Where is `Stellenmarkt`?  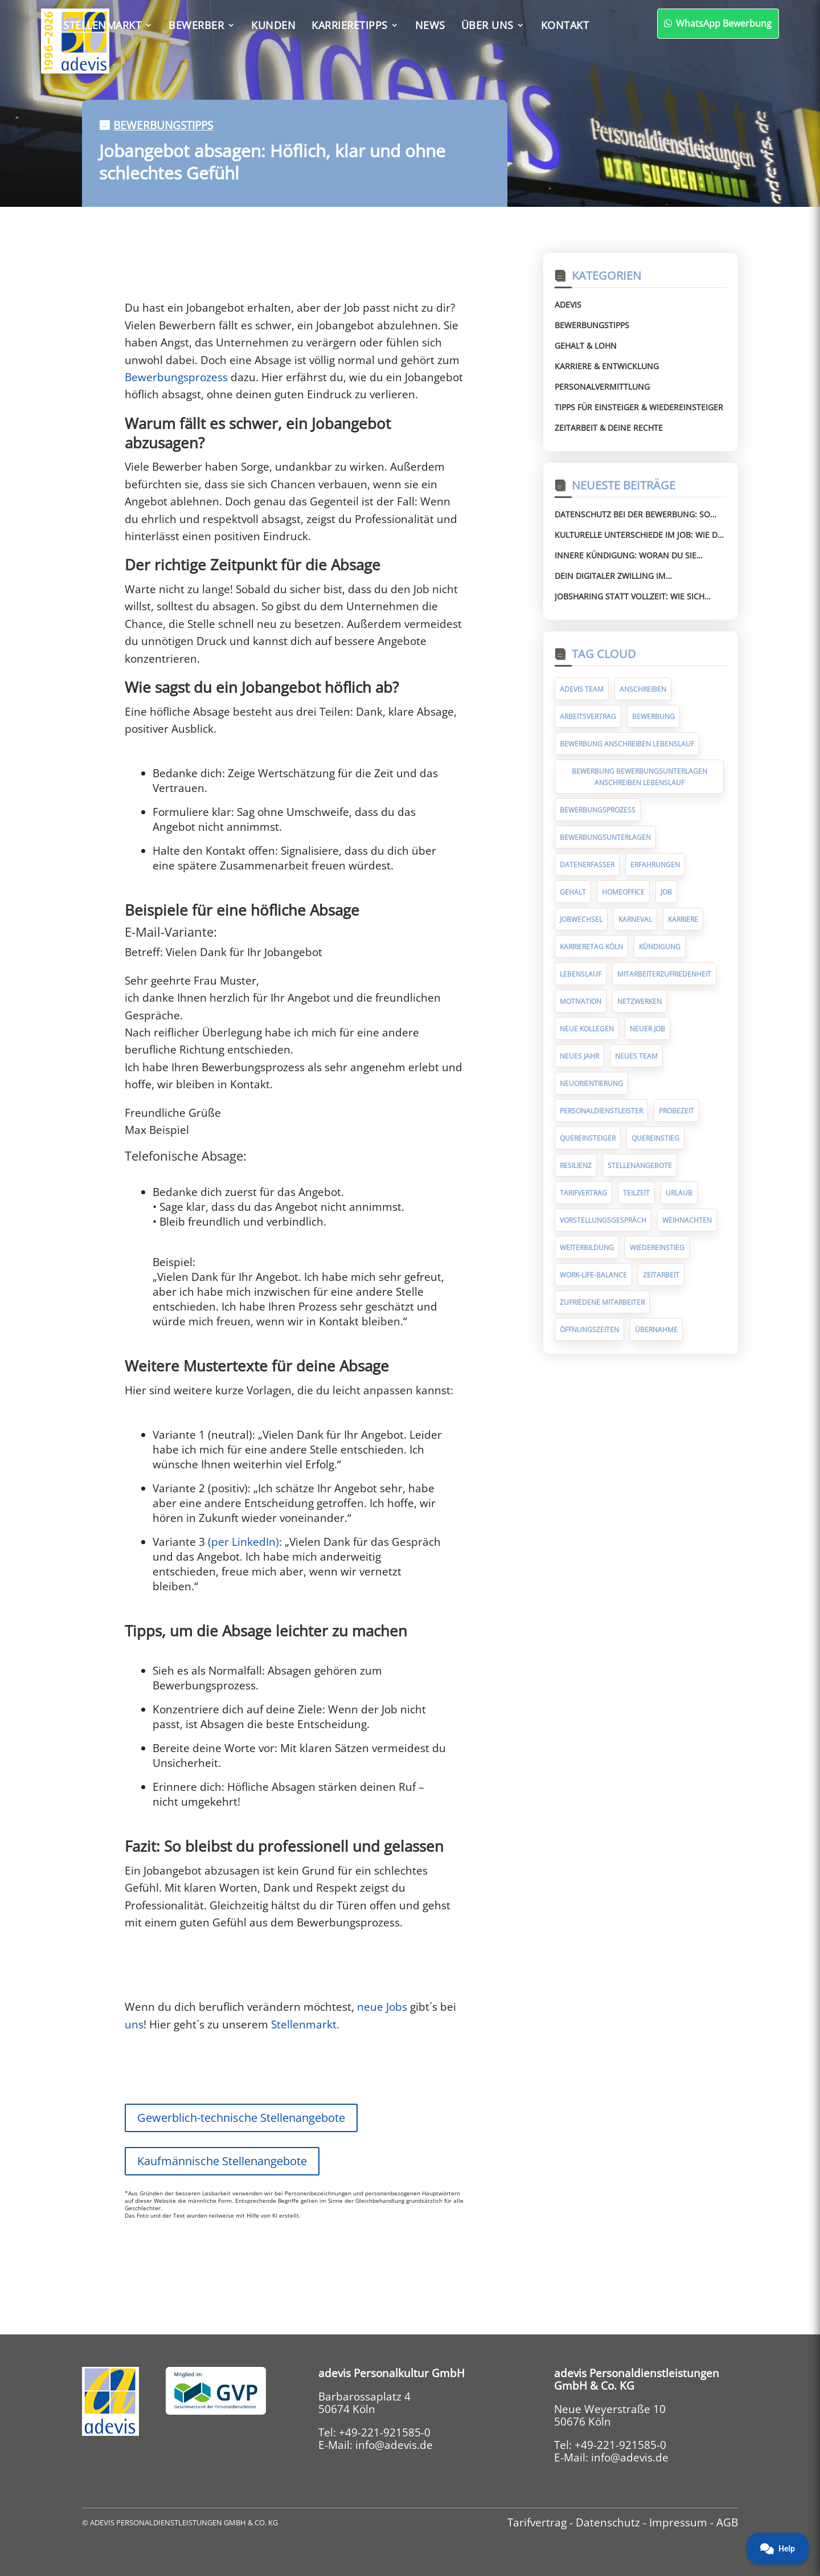 Stellenmarkt is located at coordinates (102, 25).